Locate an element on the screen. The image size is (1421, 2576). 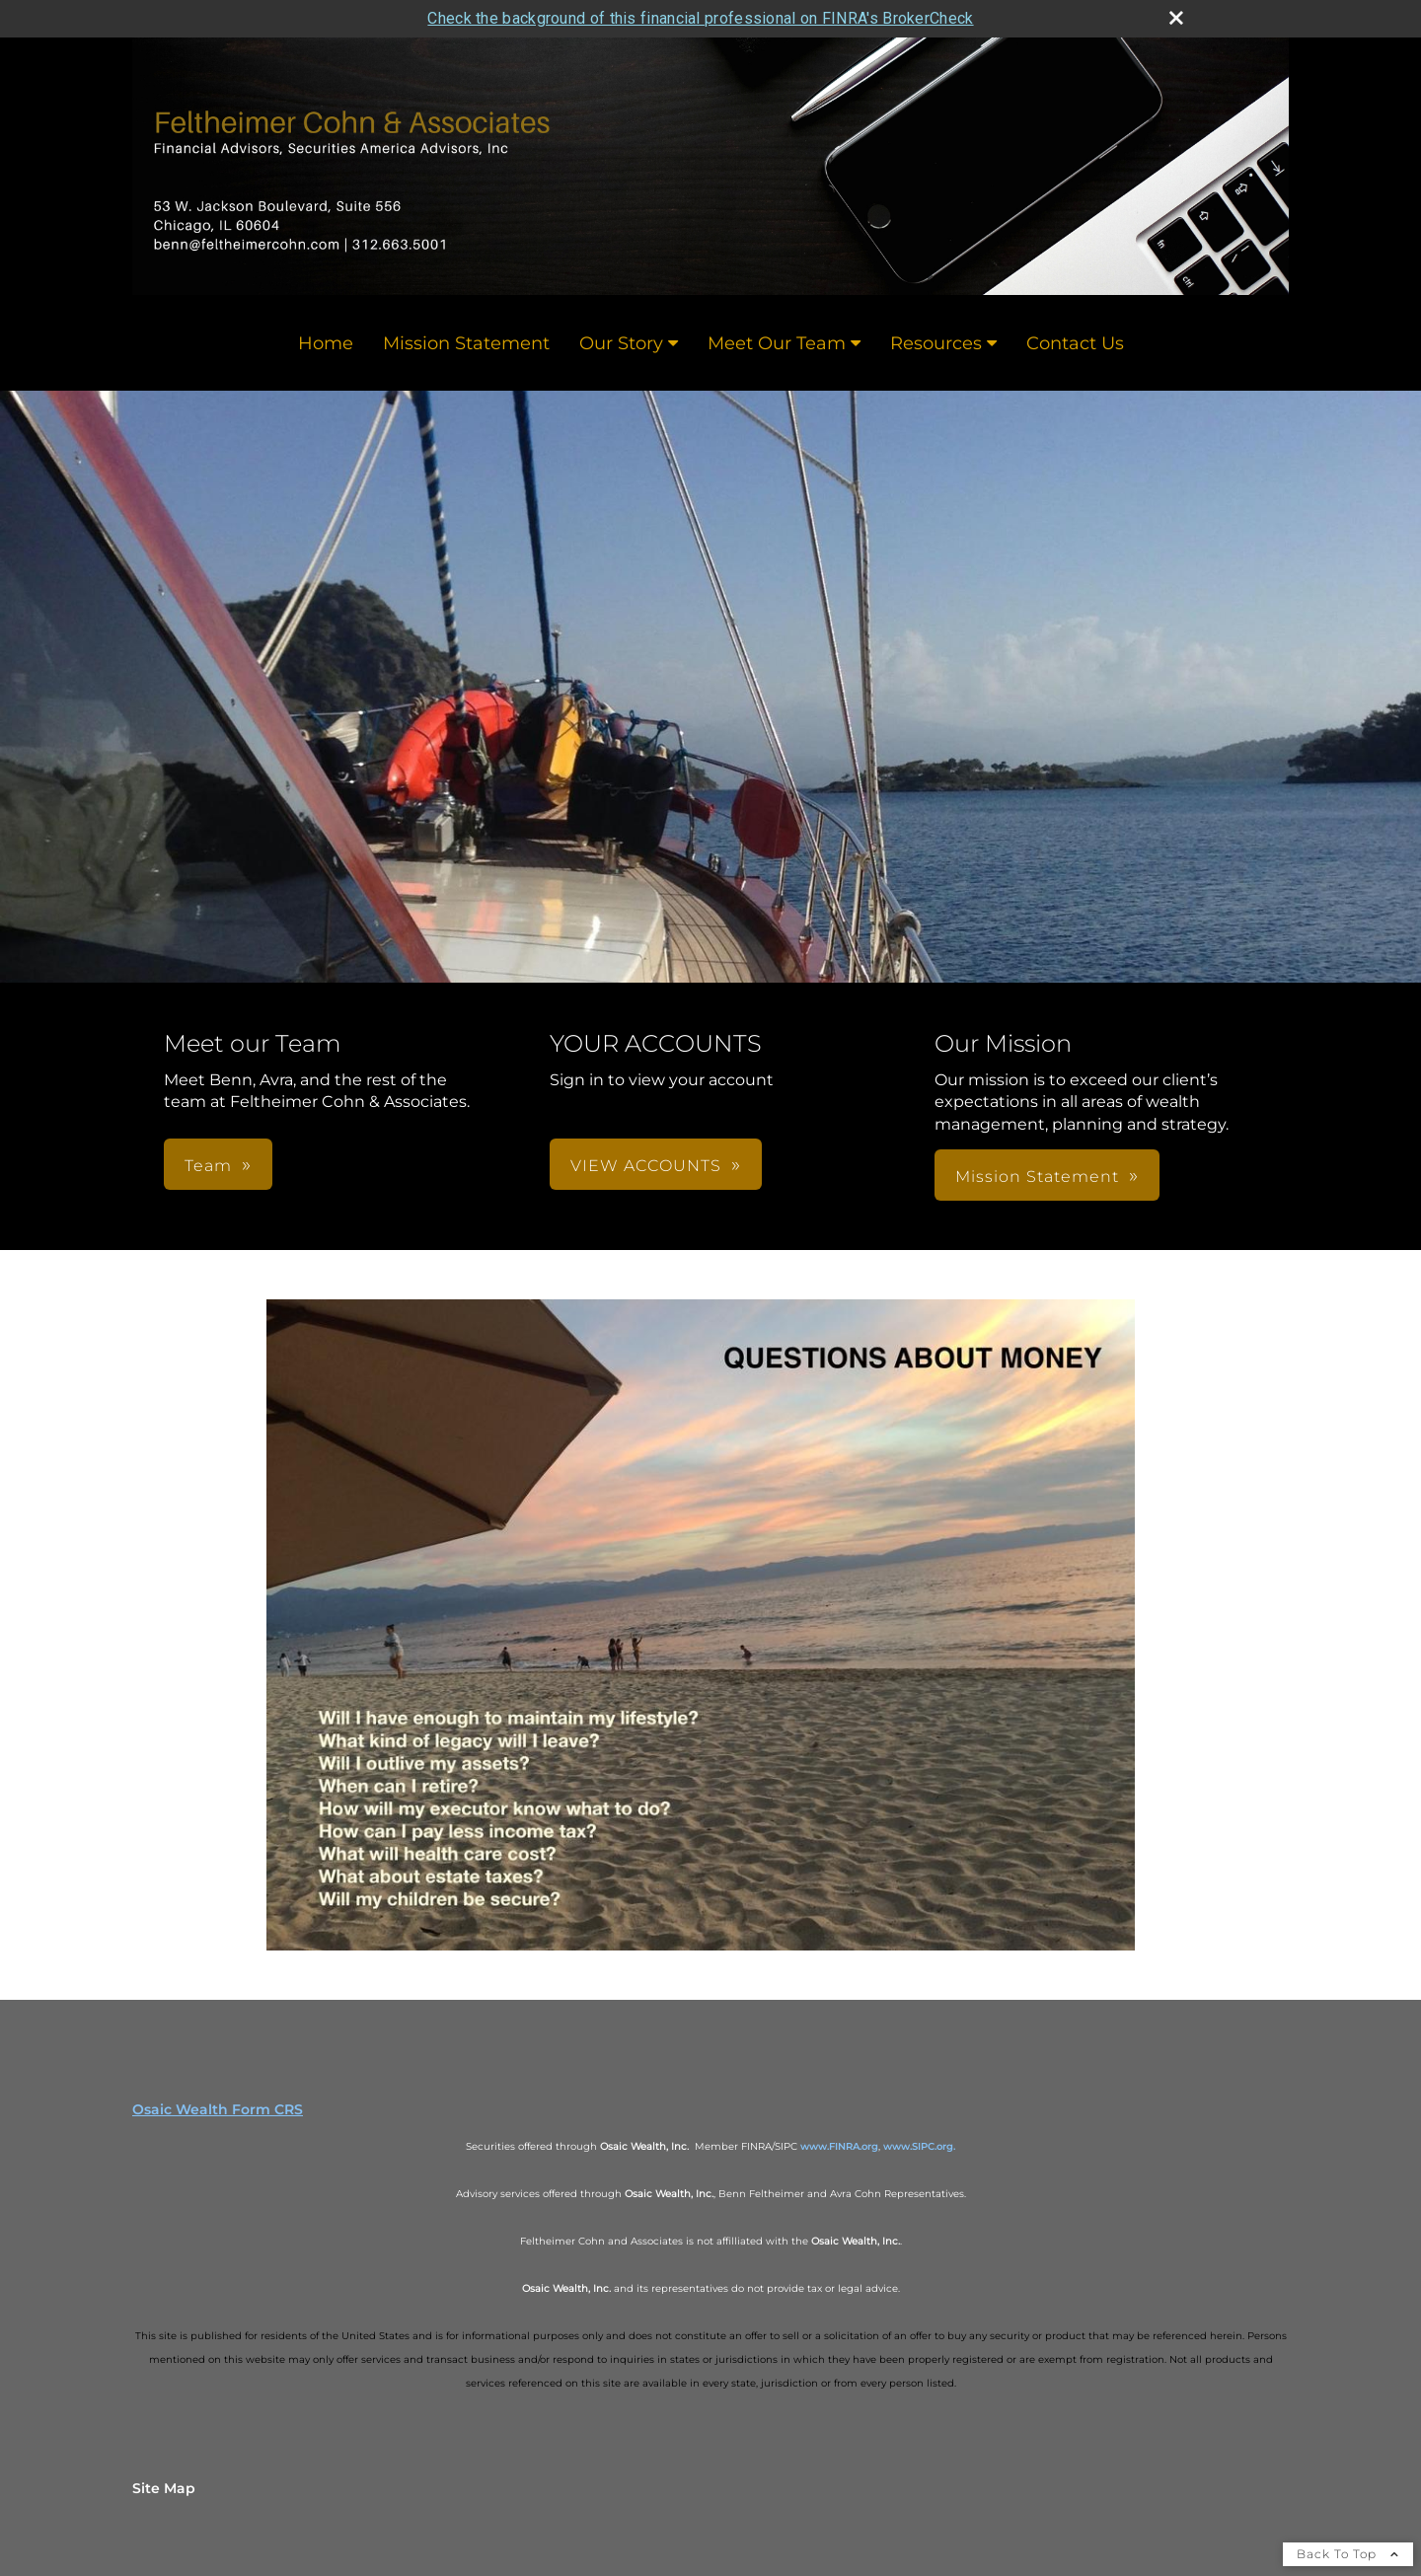
Osaic Wealth Form CRS [Open Osaic Wealth CRS form in a new tab] is located at coordinates (217, 2109).